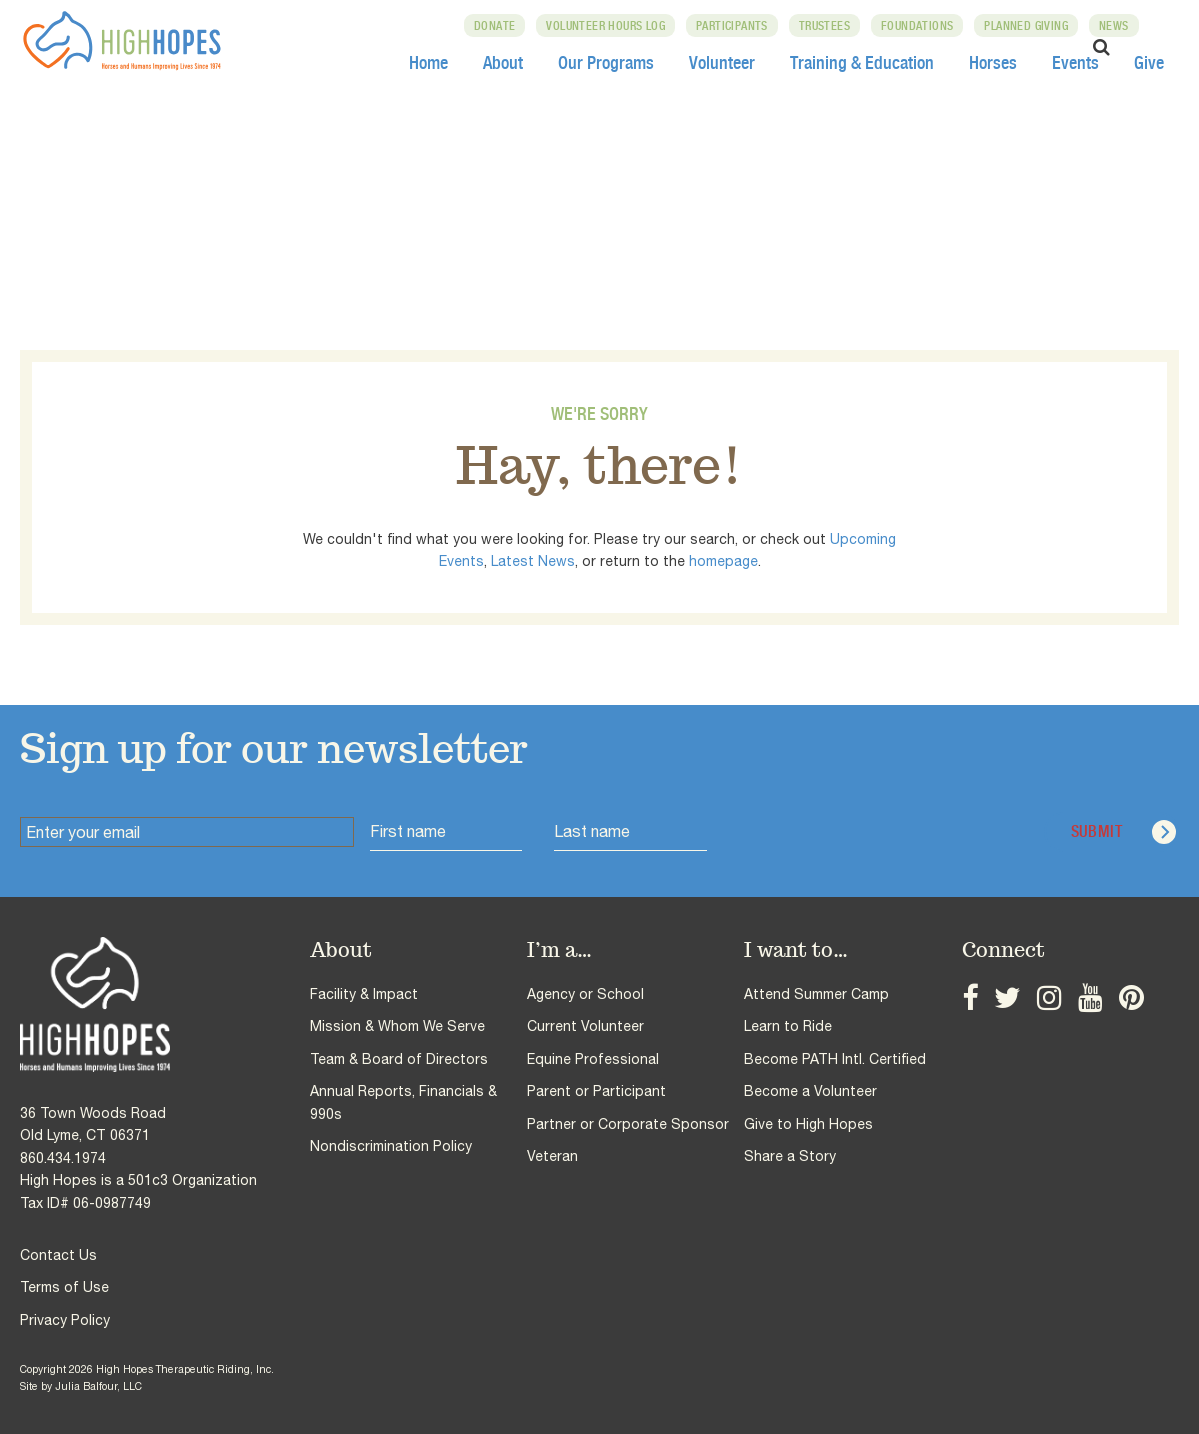 The height and width of the screenshot is (1434, 1199). Describe the element at coordinates (610, 26) in the screenshot. I see `Volunteer Hours Log` at that location.